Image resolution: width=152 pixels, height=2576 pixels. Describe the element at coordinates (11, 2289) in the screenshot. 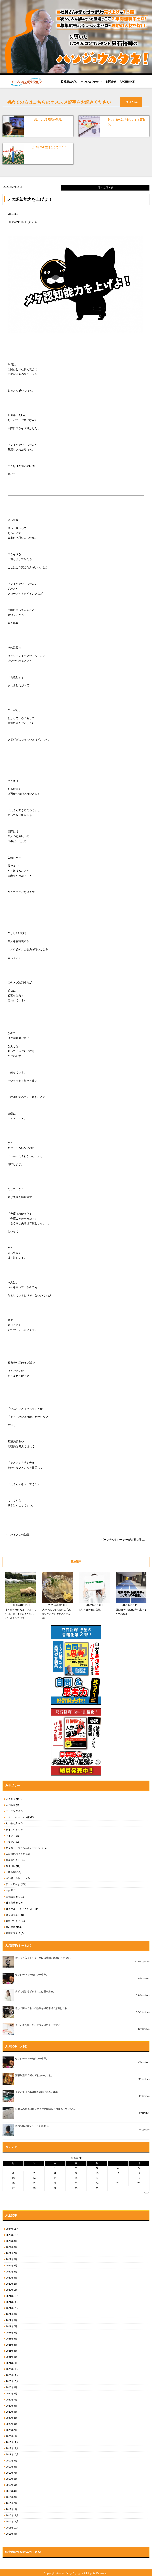

I see `2022年1月` at that location.